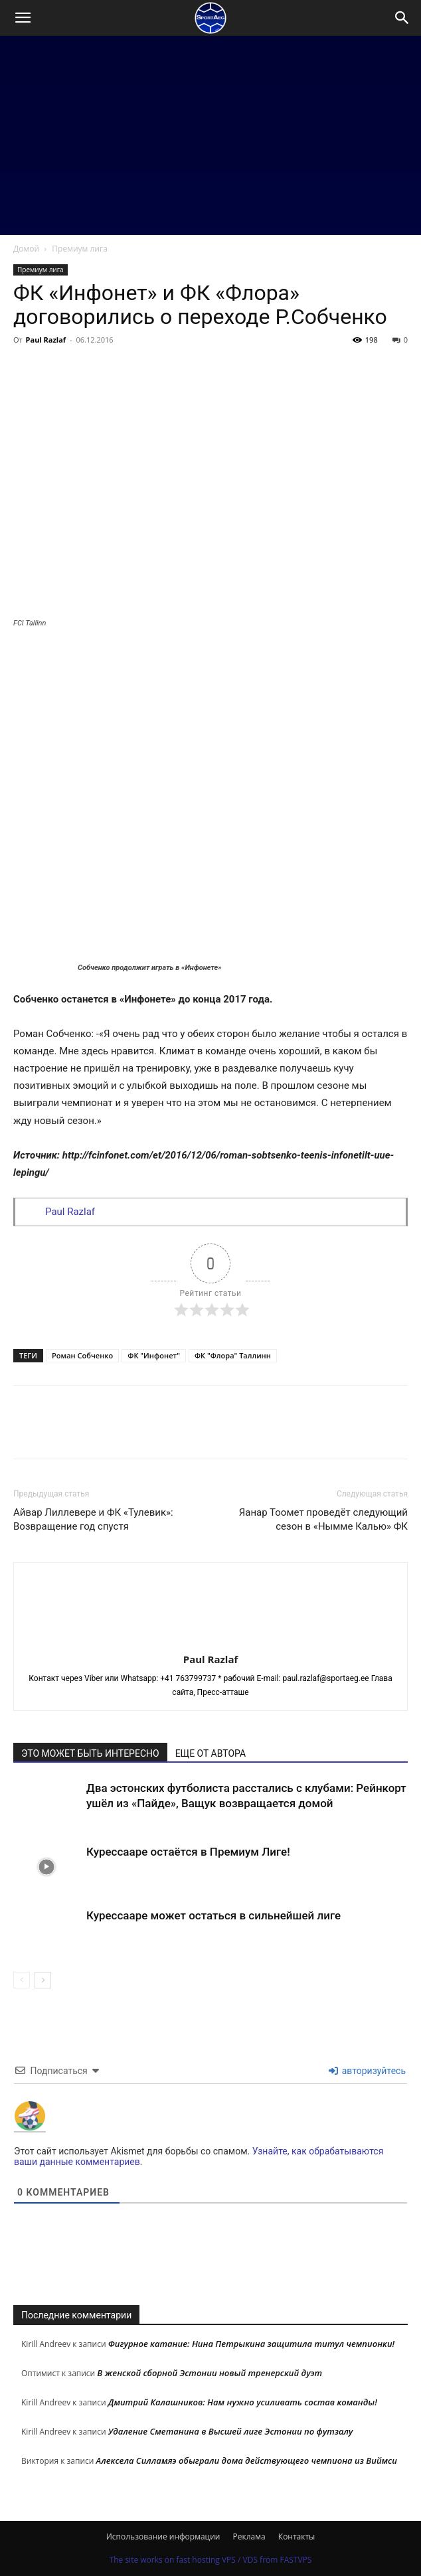  Describe the element at coordinates (367, 2070) in the screenshot. I see `авторизуйтесь` at that location.